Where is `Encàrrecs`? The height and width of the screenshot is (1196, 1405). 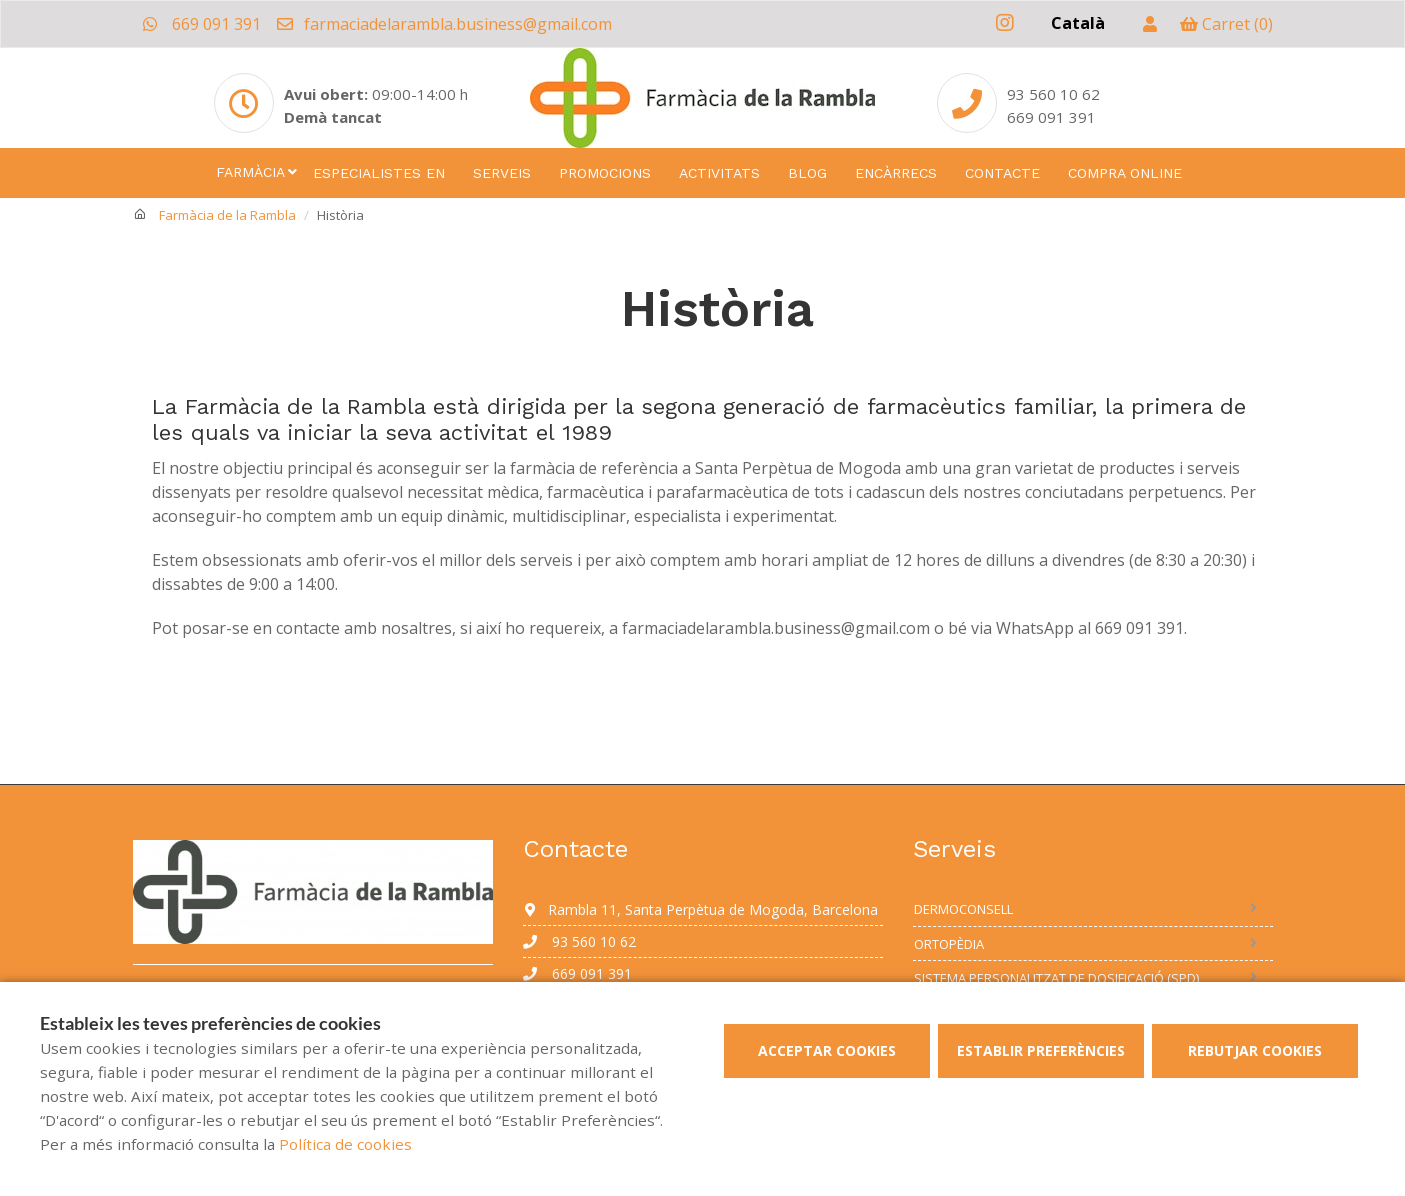
Encàrrecs is located at coordinates (896, 173).